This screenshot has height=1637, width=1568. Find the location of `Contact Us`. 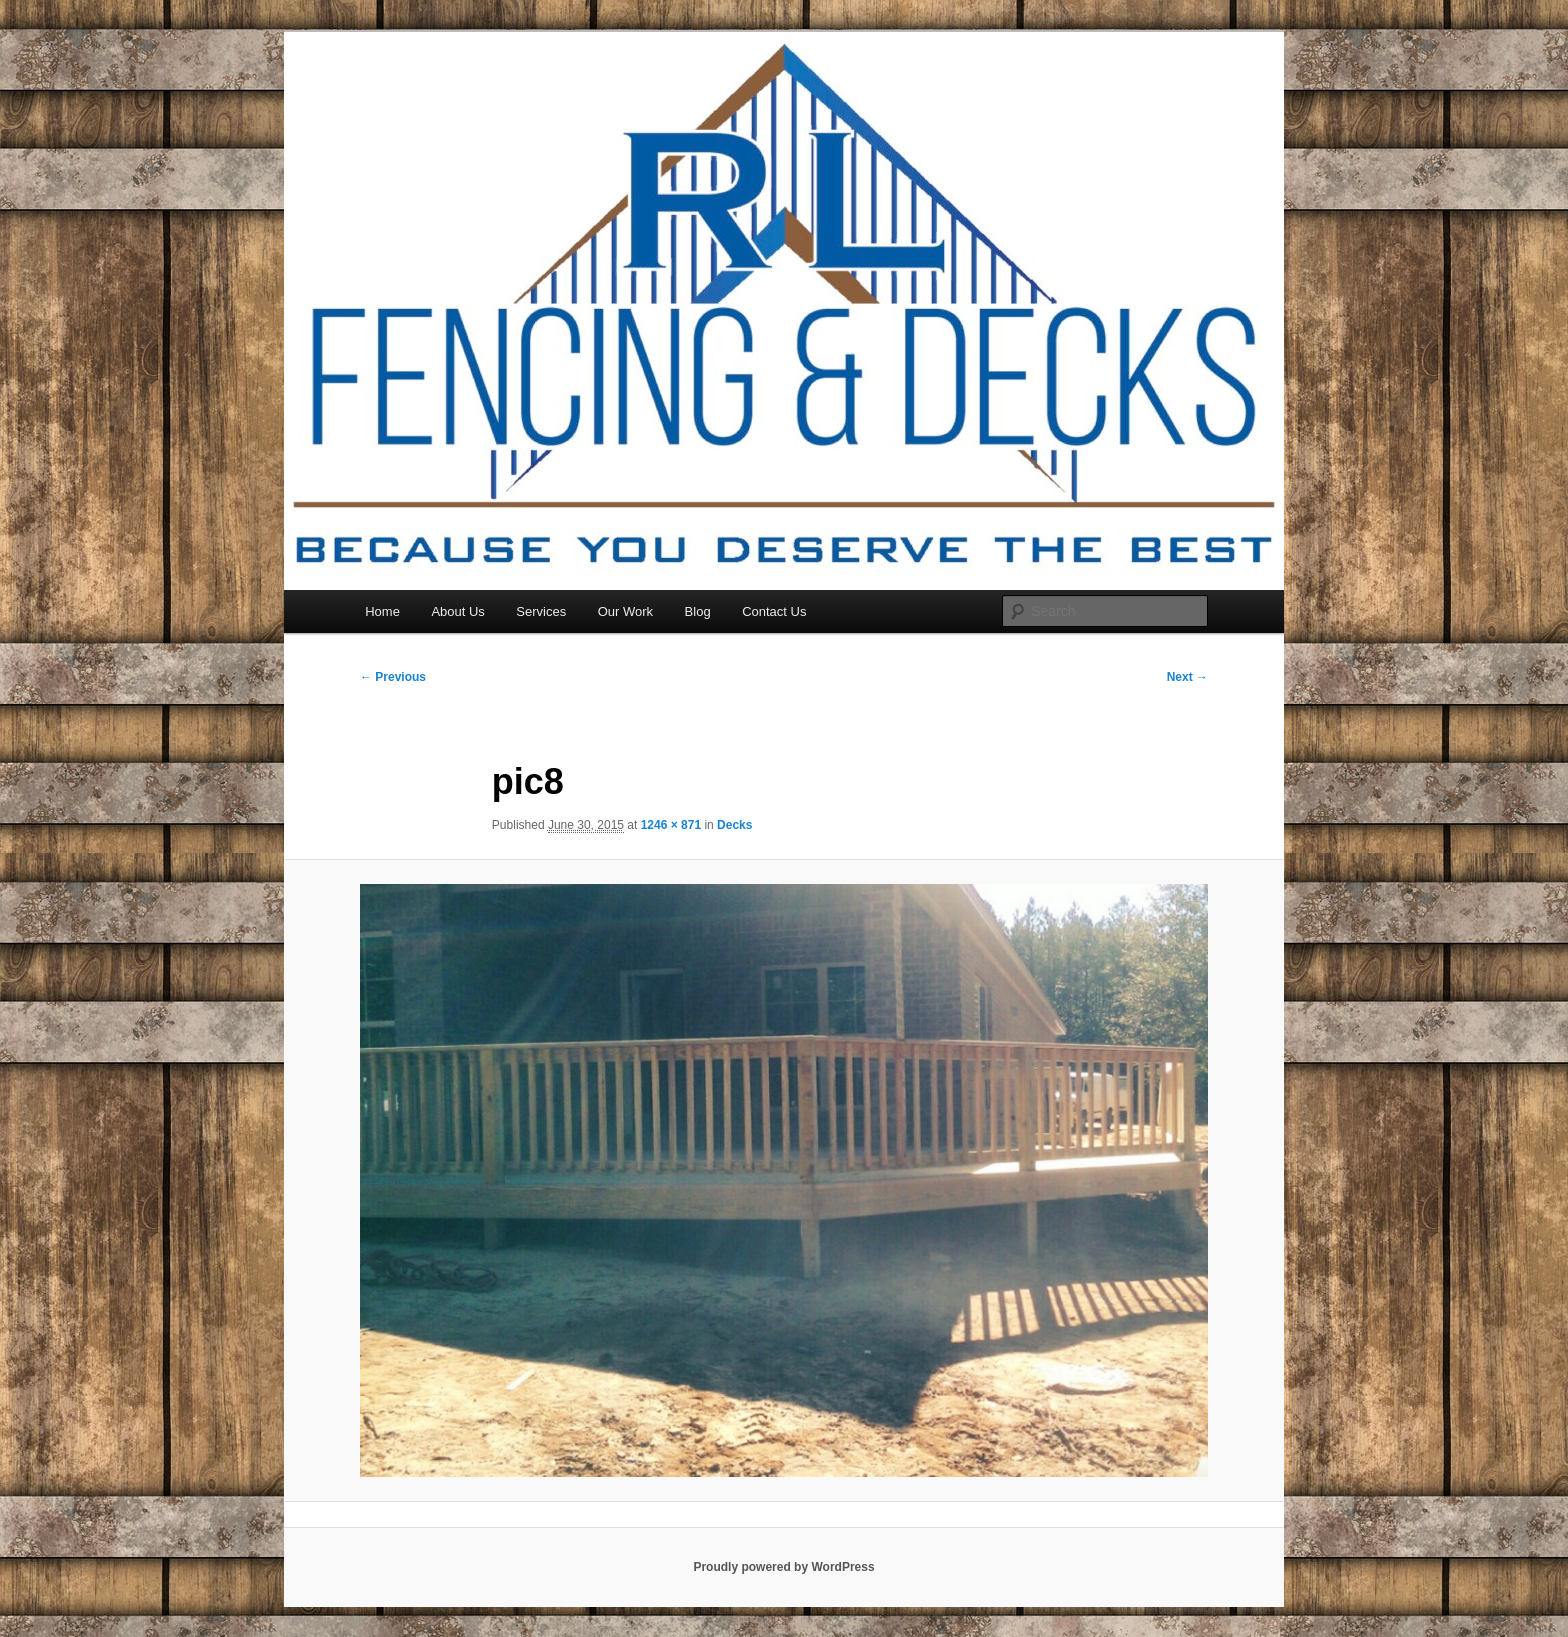

Contact Us is located at coordinates (774, 611).